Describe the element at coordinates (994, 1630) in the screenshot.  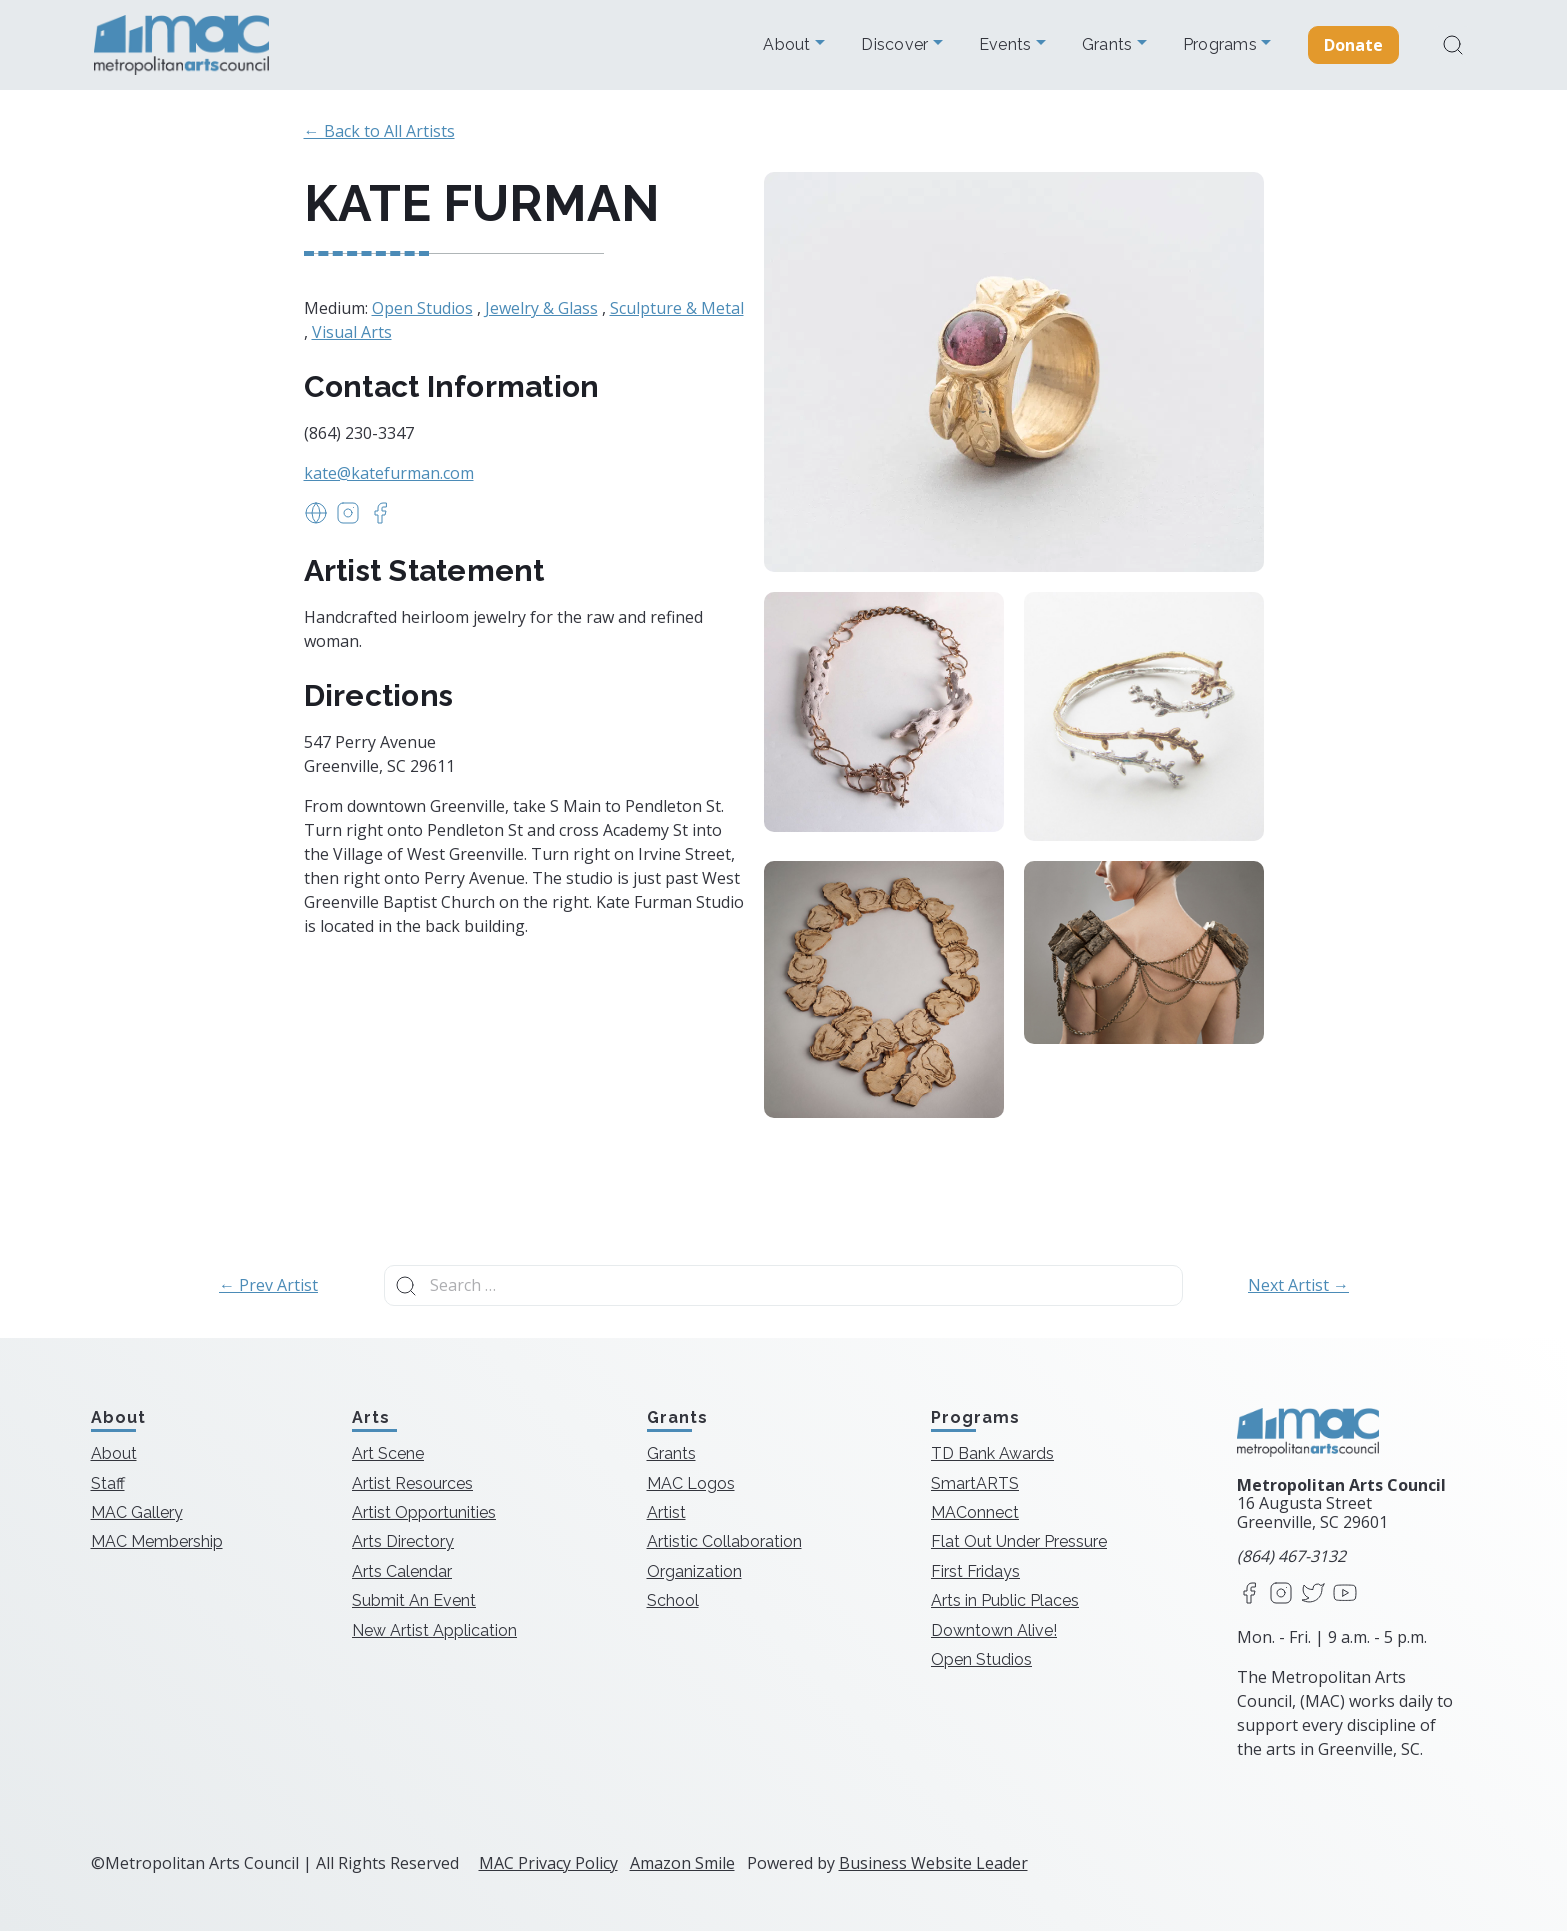
I see `Downtown Alive!` at that location.